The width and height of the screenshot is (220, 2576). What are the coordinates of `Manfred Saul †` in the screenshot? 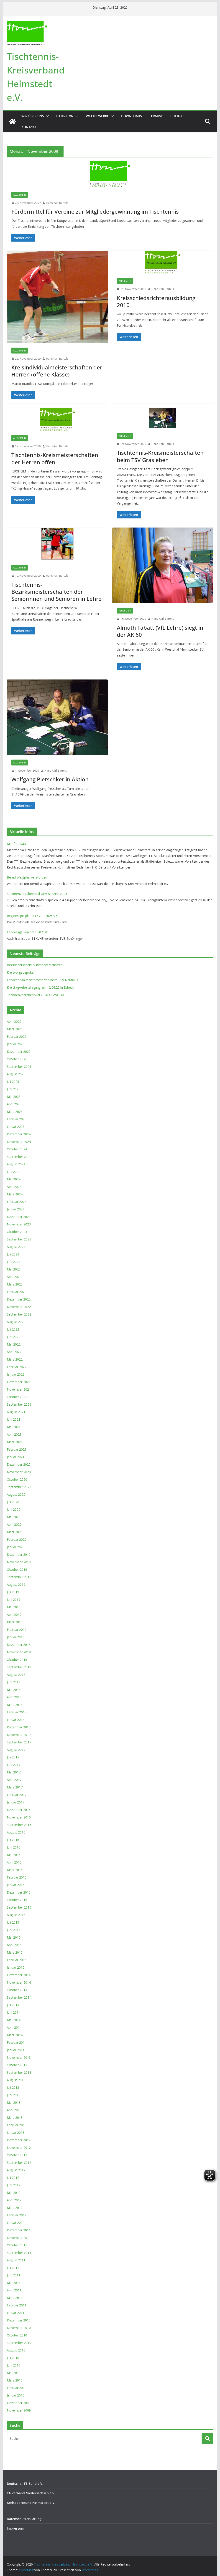 It's located at (18, 843).